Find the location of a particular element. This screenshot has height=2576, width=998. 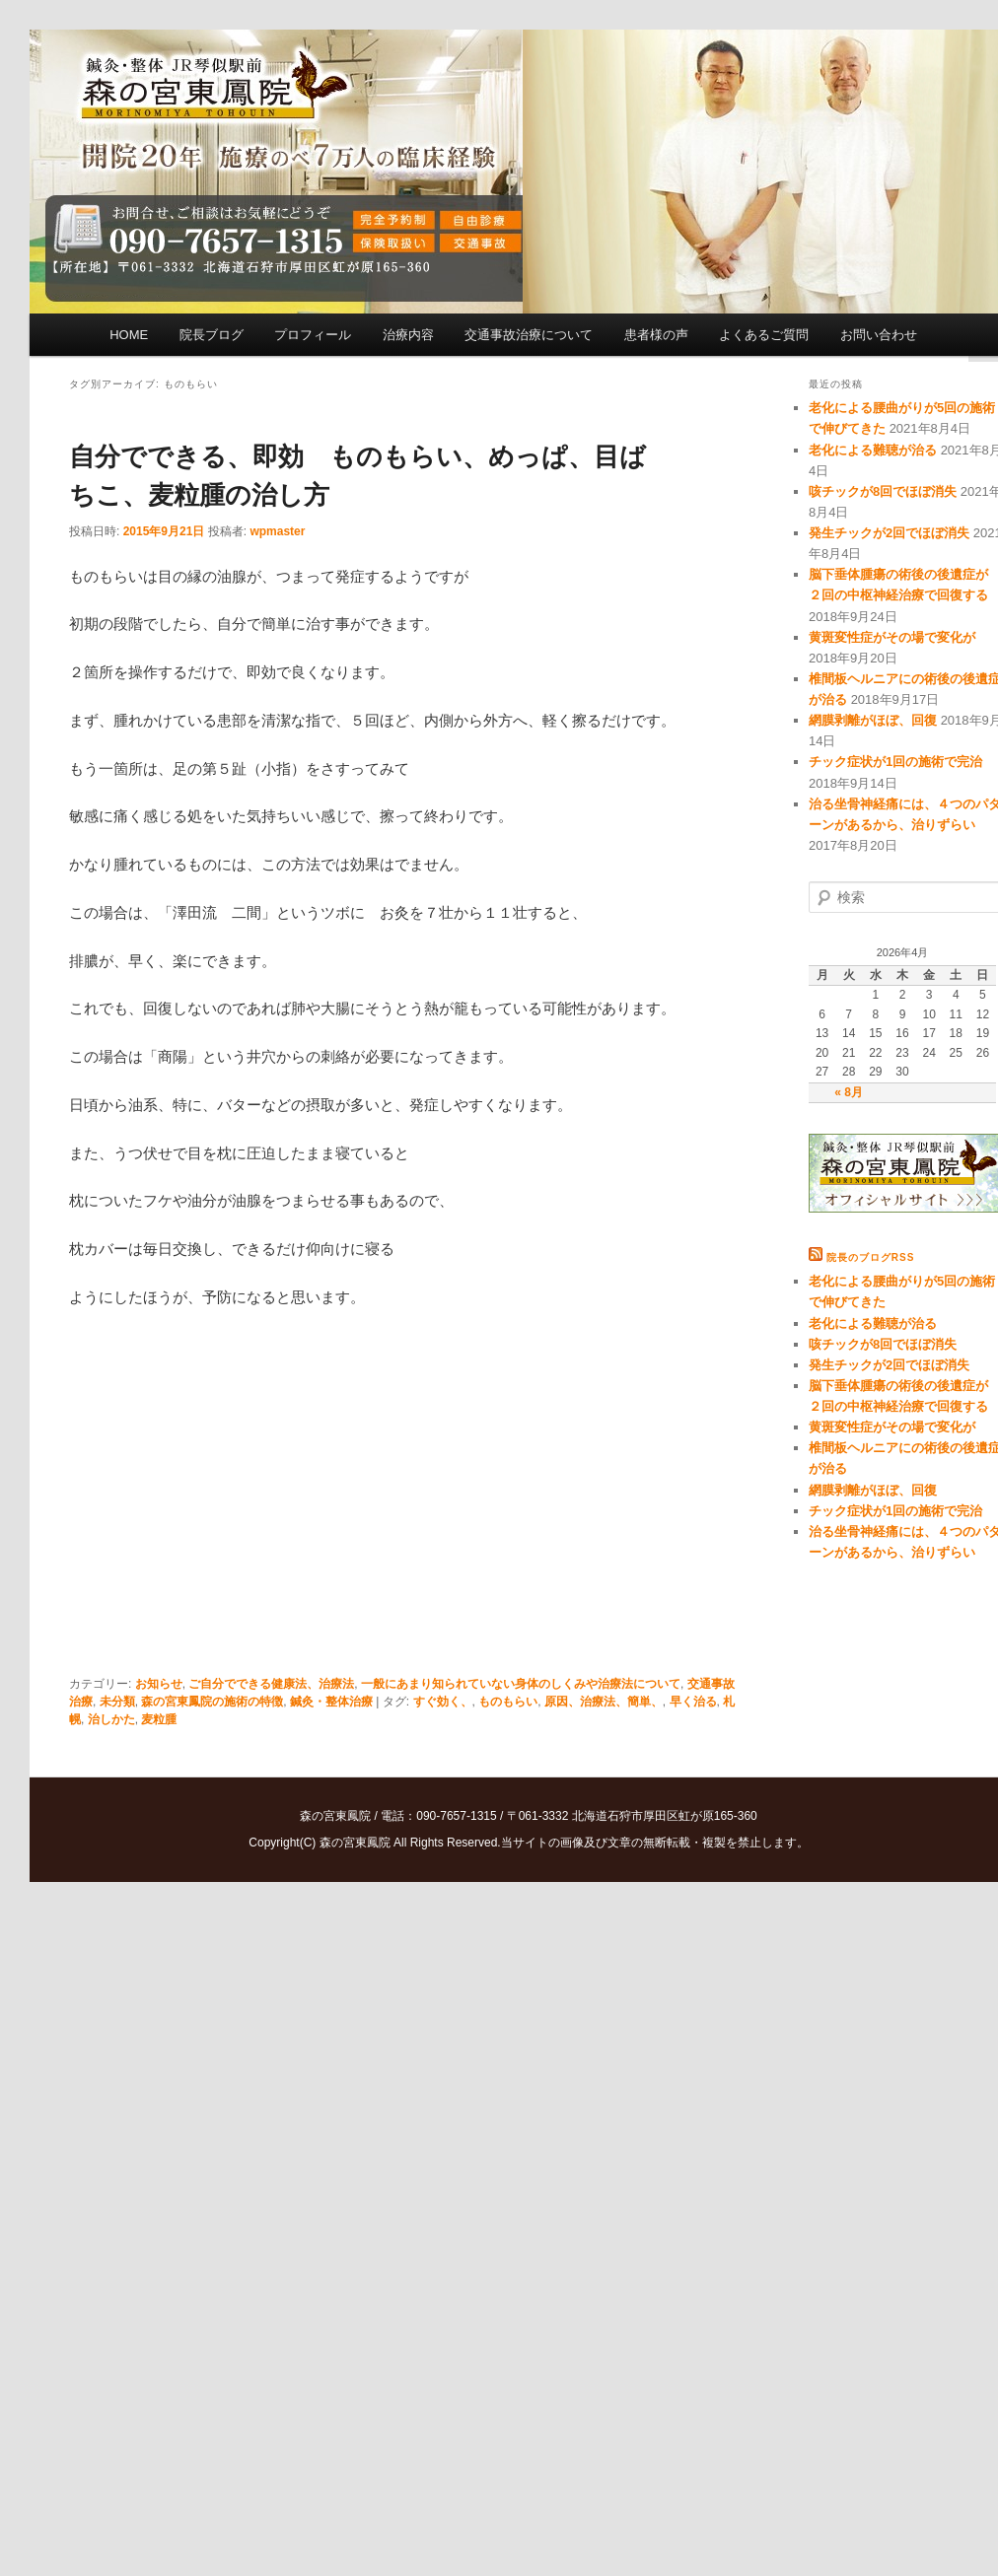

治しかた is located at coordinates (111, 1719).